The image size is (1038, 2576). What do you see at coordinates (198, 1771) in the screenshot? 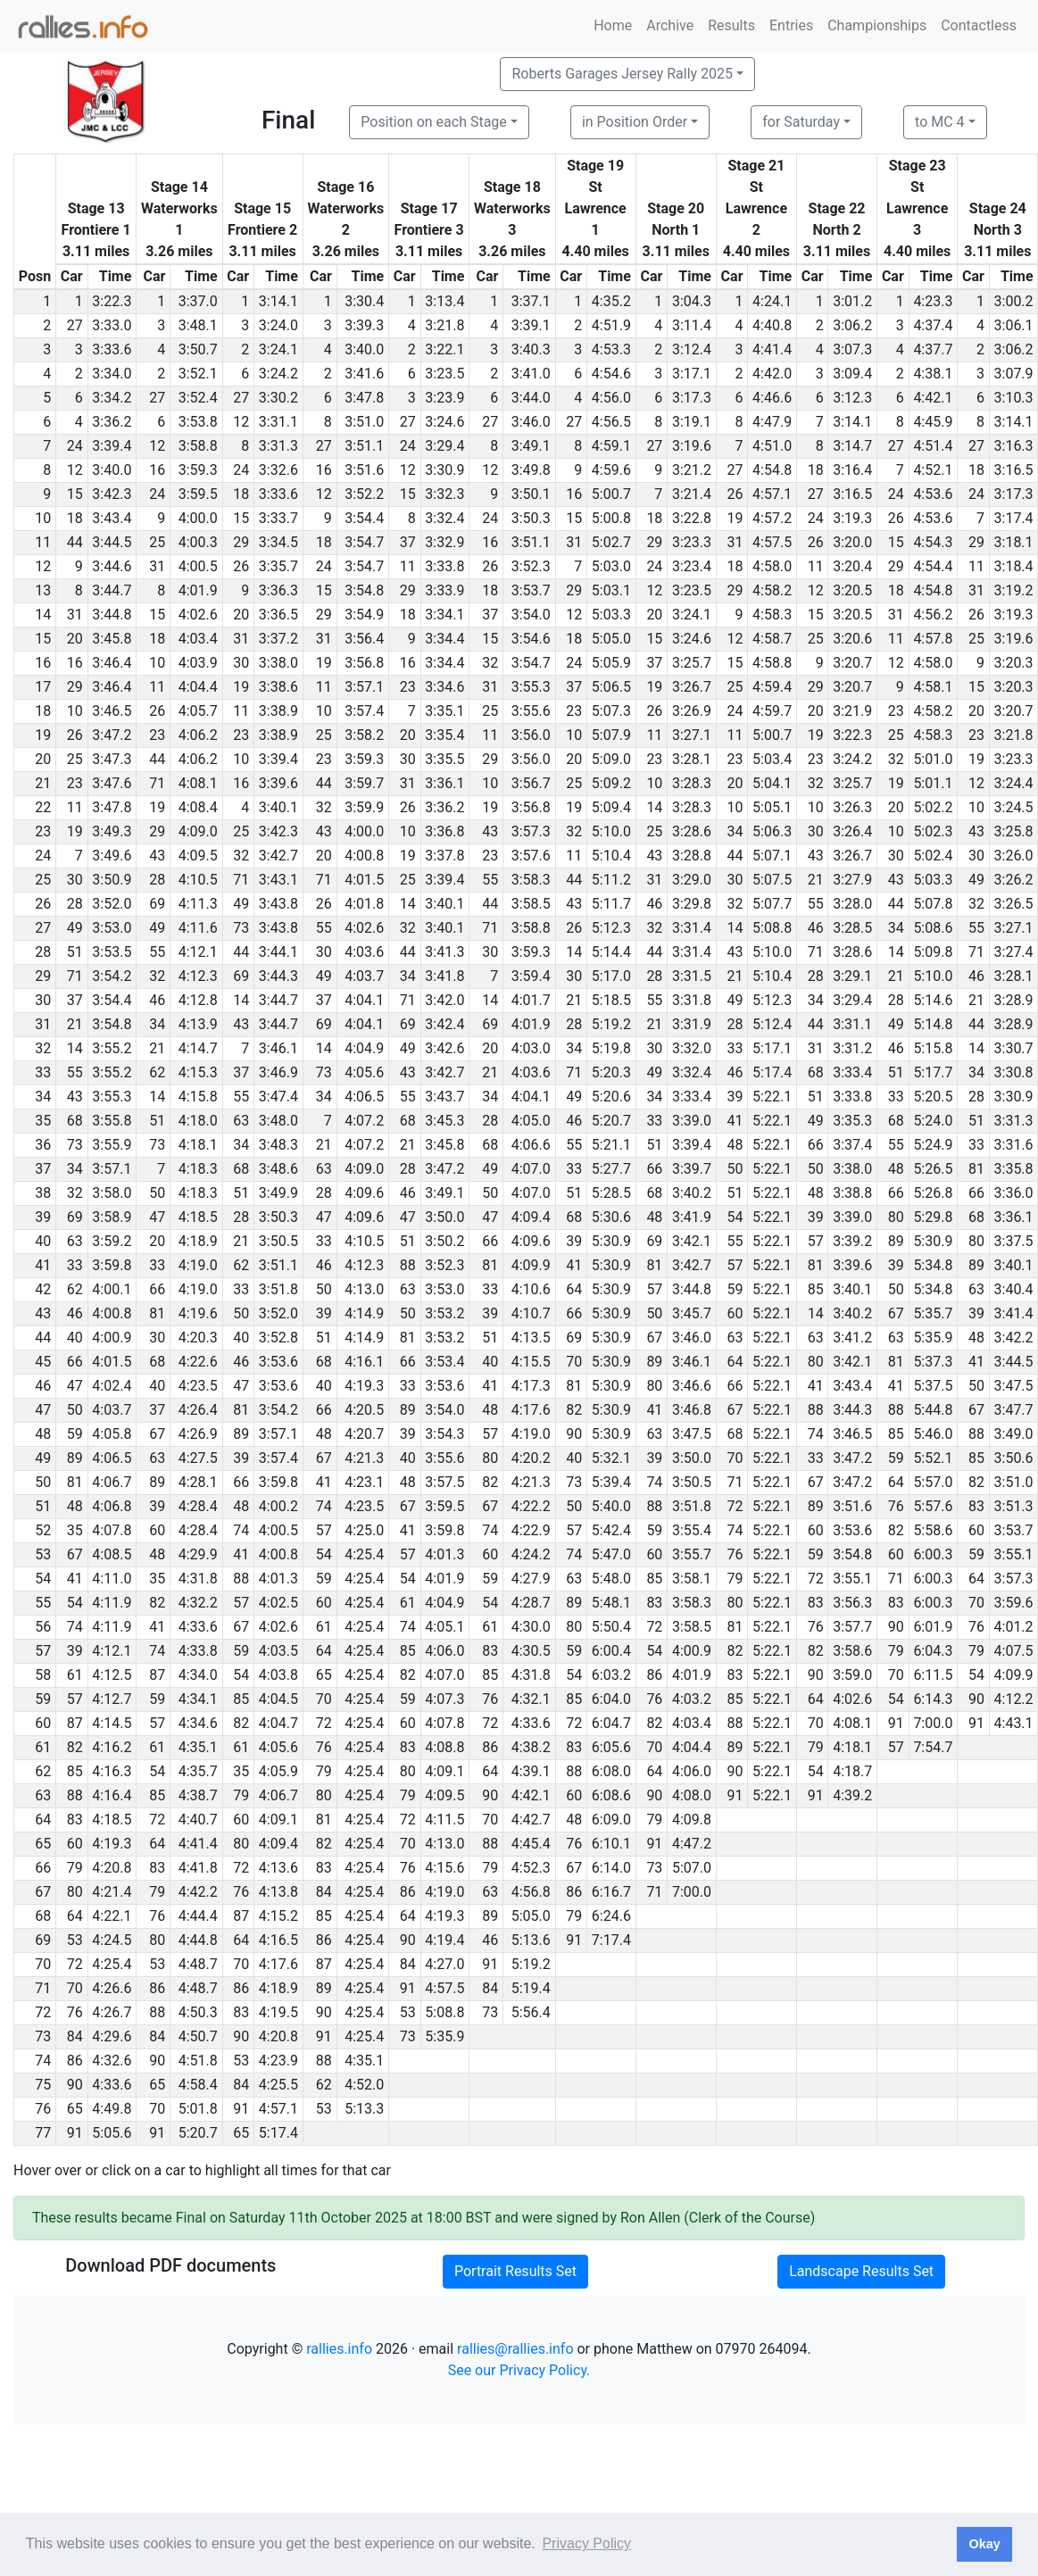
I see `4:35.7` at bounding box center [198, 1771].